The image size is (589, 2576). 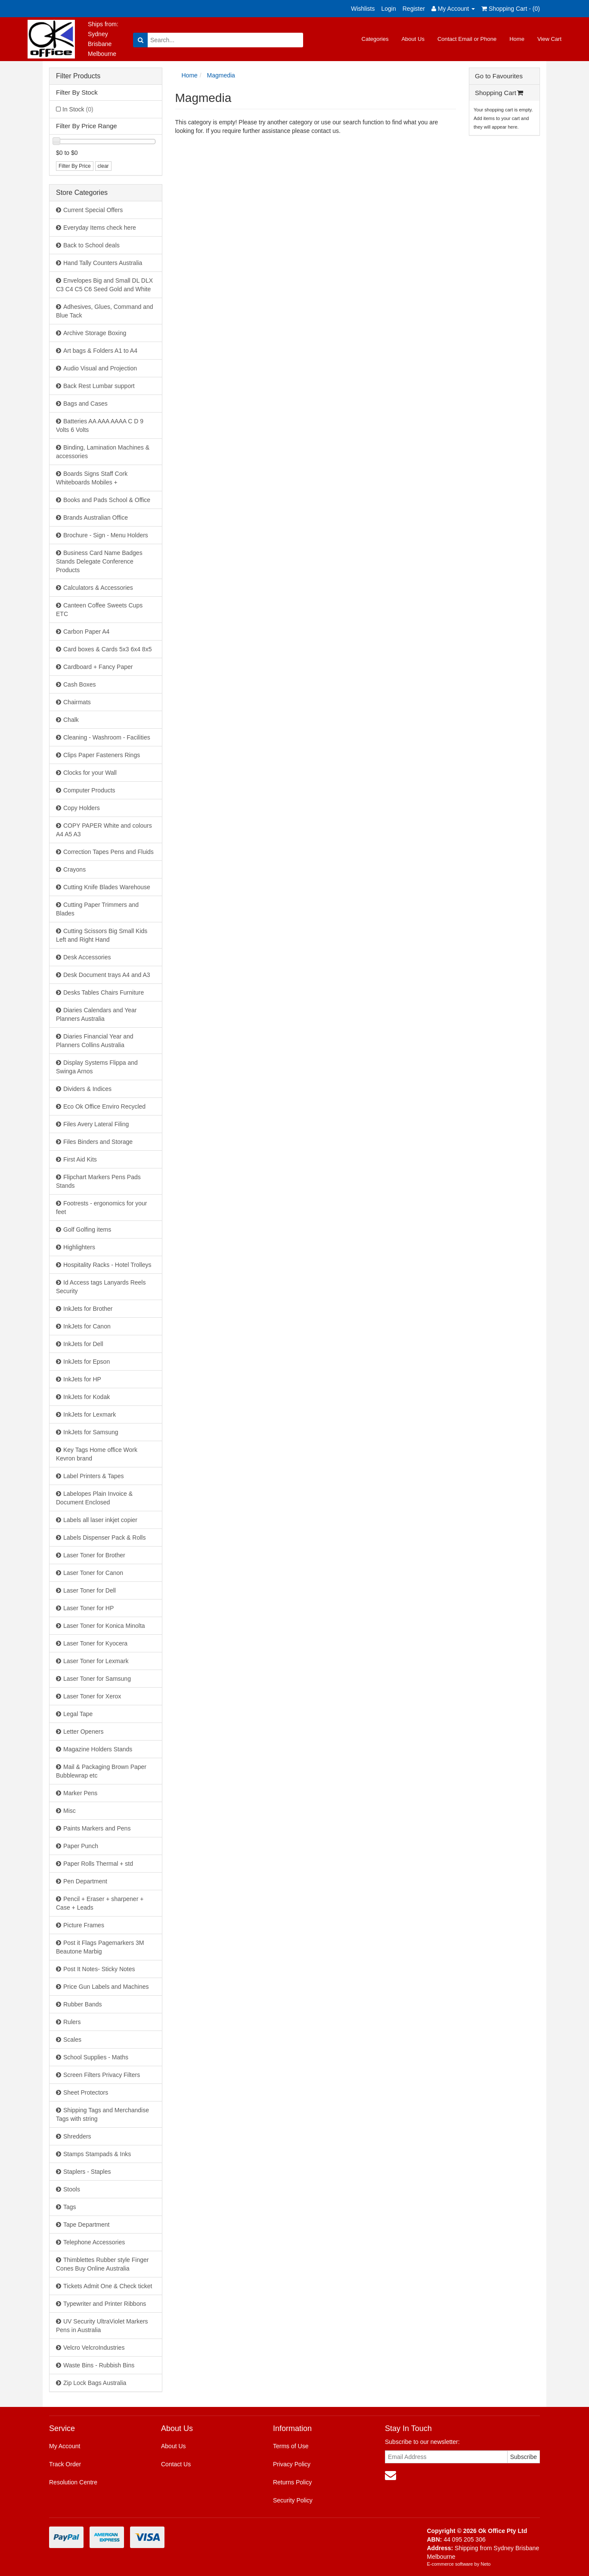 What do you see at coordinates (105, 535) in the screenshot?
I see `Brochure - Sign - Menu Holders` at bounding box center [105, 535].